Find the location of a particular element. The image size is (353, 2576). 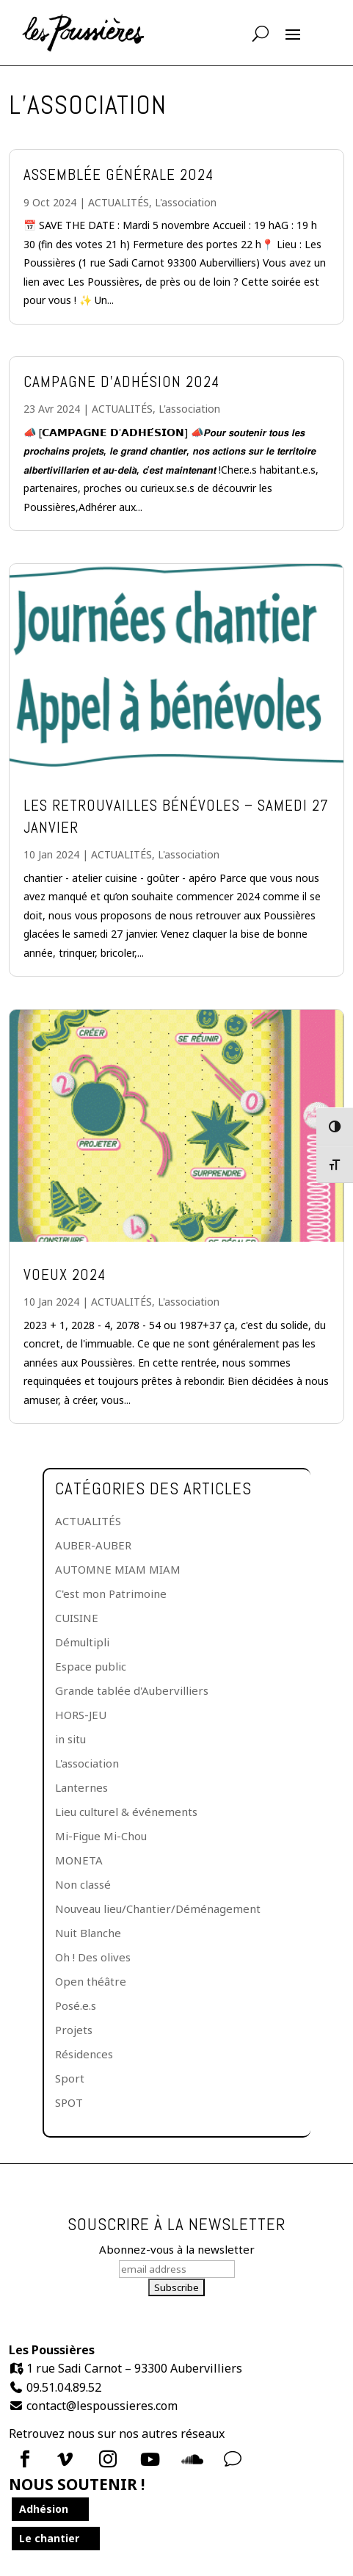

VOEUX 2024 is located at coordinates (64, 1274).